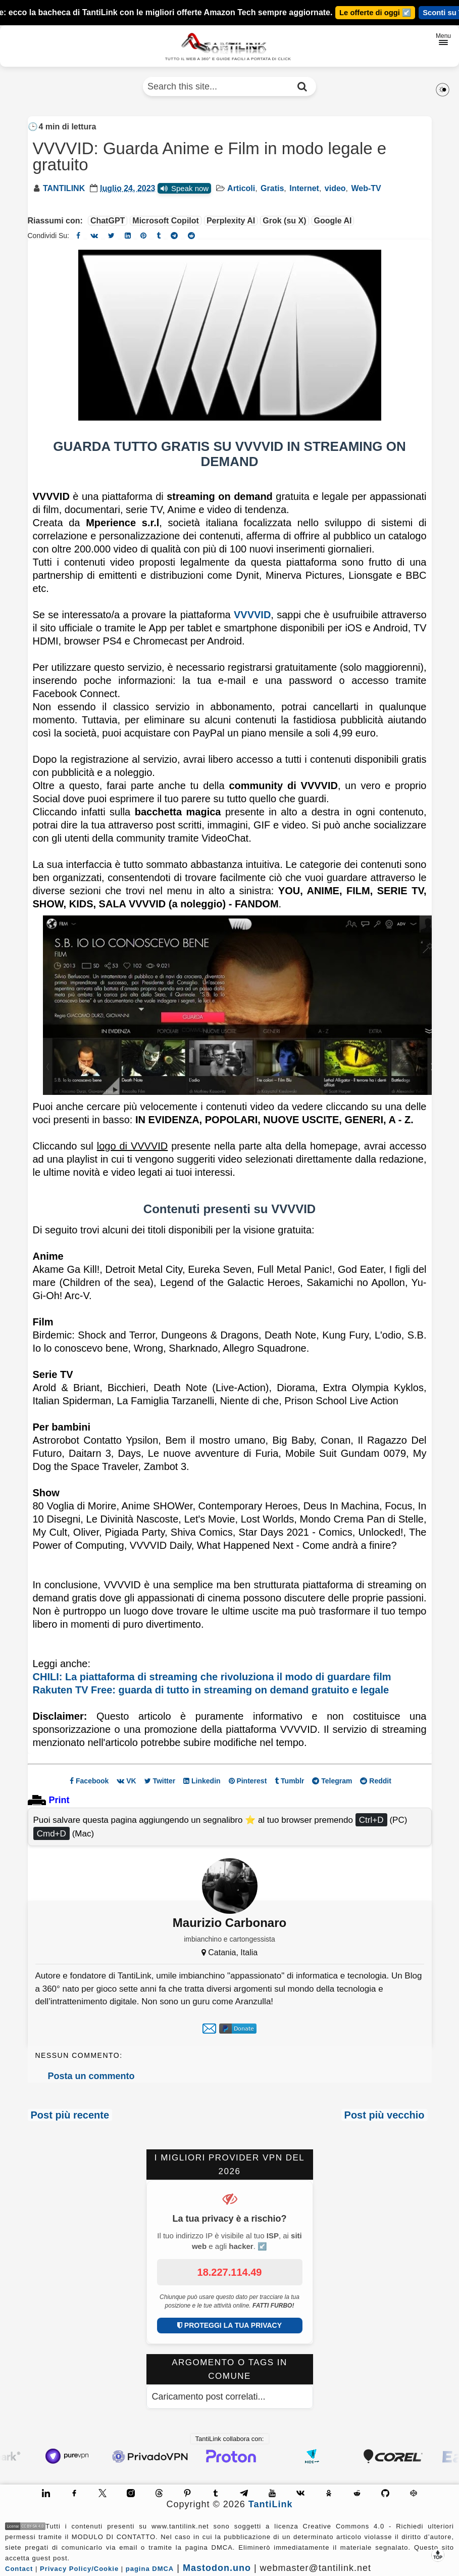 This screenshot has height=2576, width=459. I want to click on Post più vecchio, so click(384, 2115).